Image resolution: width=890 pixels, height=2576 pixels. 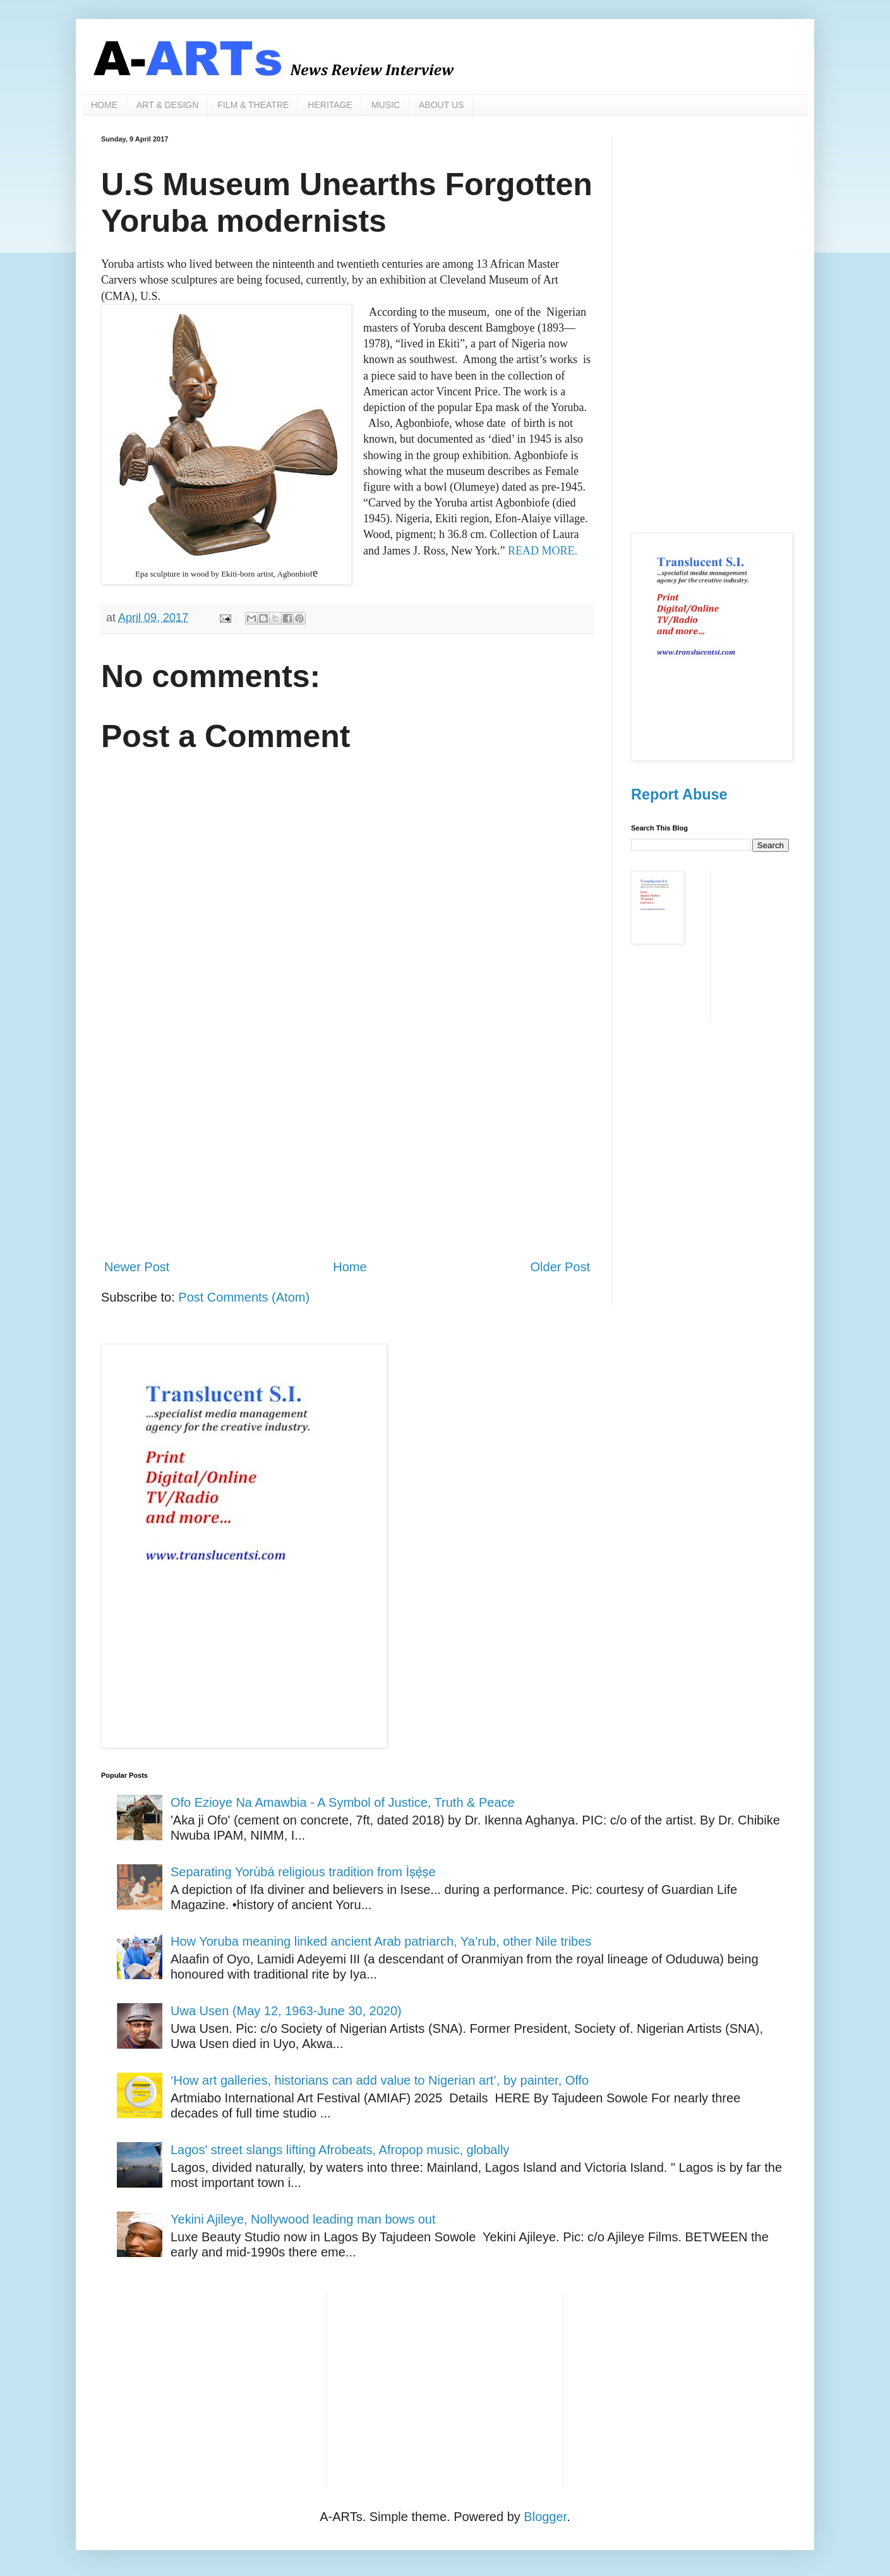 I want to click on Blogger, so click(x=545, y=2517).